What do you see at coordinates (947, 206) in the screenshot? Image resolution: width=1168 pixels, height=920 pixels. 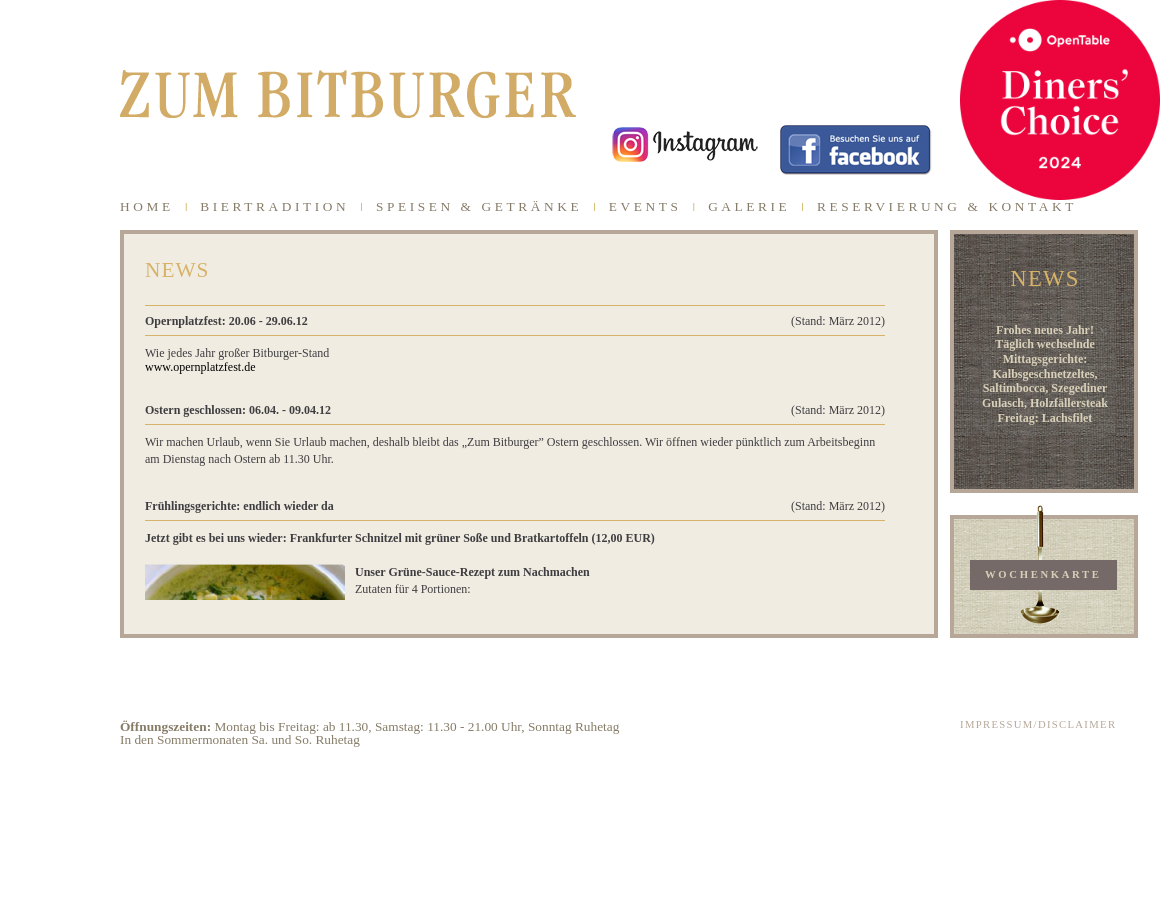 I see `RESERVIERUNG & KONTAKT` at bounding box center [947, 206].